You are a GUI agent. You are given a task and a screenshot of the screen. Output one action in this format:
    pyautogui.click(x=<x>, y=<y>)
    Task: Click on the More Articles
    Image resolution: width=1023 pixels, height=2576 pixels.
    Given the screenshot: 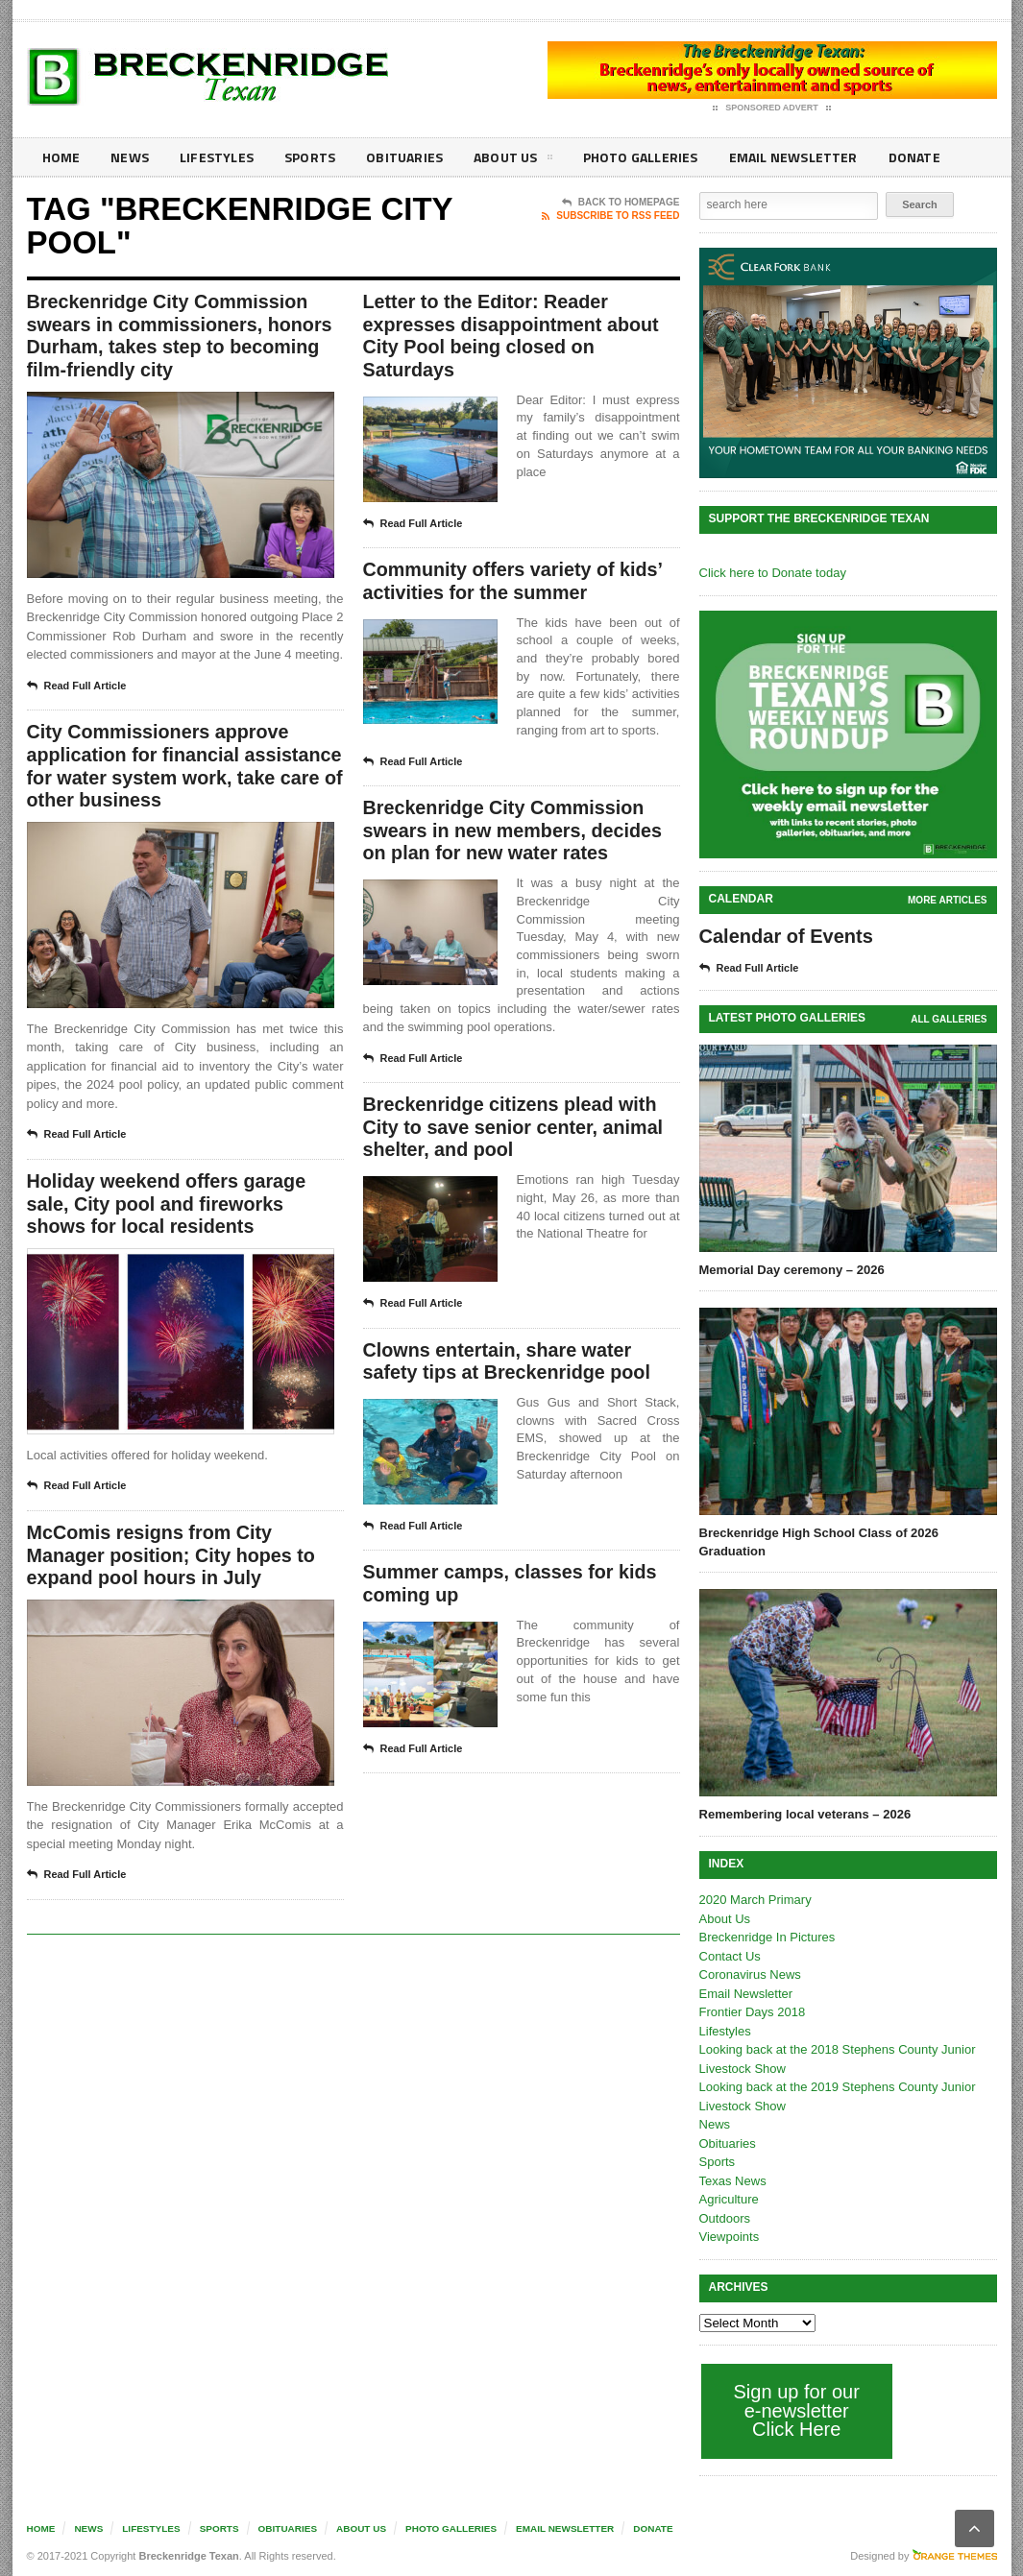 What is the action you would take?
    pyautogui.click(x=947, y=900)
    